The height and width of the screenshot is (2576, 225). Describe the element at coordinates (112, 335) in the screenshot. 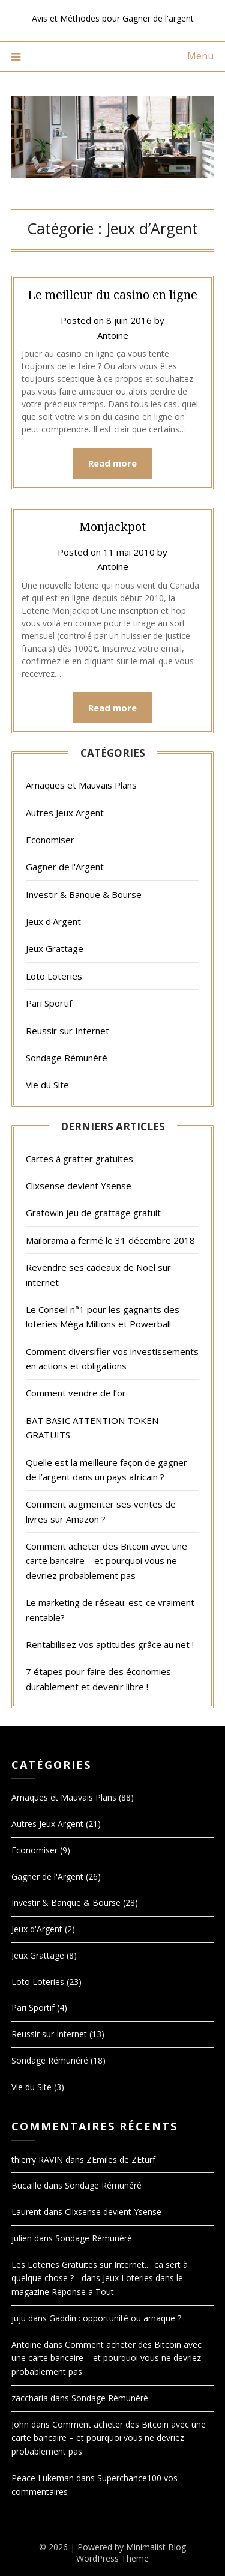

I see `Antoine` at that location.